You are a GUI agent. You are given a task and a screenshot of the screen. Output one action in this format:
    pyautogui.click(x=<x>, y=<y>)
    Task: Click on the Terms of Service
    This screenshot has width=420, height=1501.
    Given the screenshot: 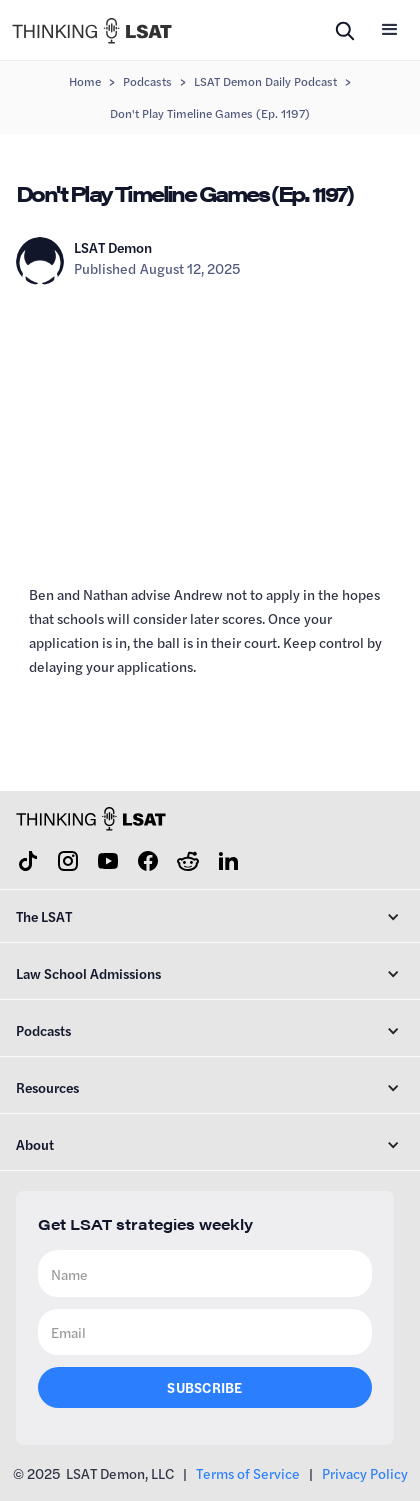 What is the action you would take?
    pyautogui.click(x=248, y=1473)
    